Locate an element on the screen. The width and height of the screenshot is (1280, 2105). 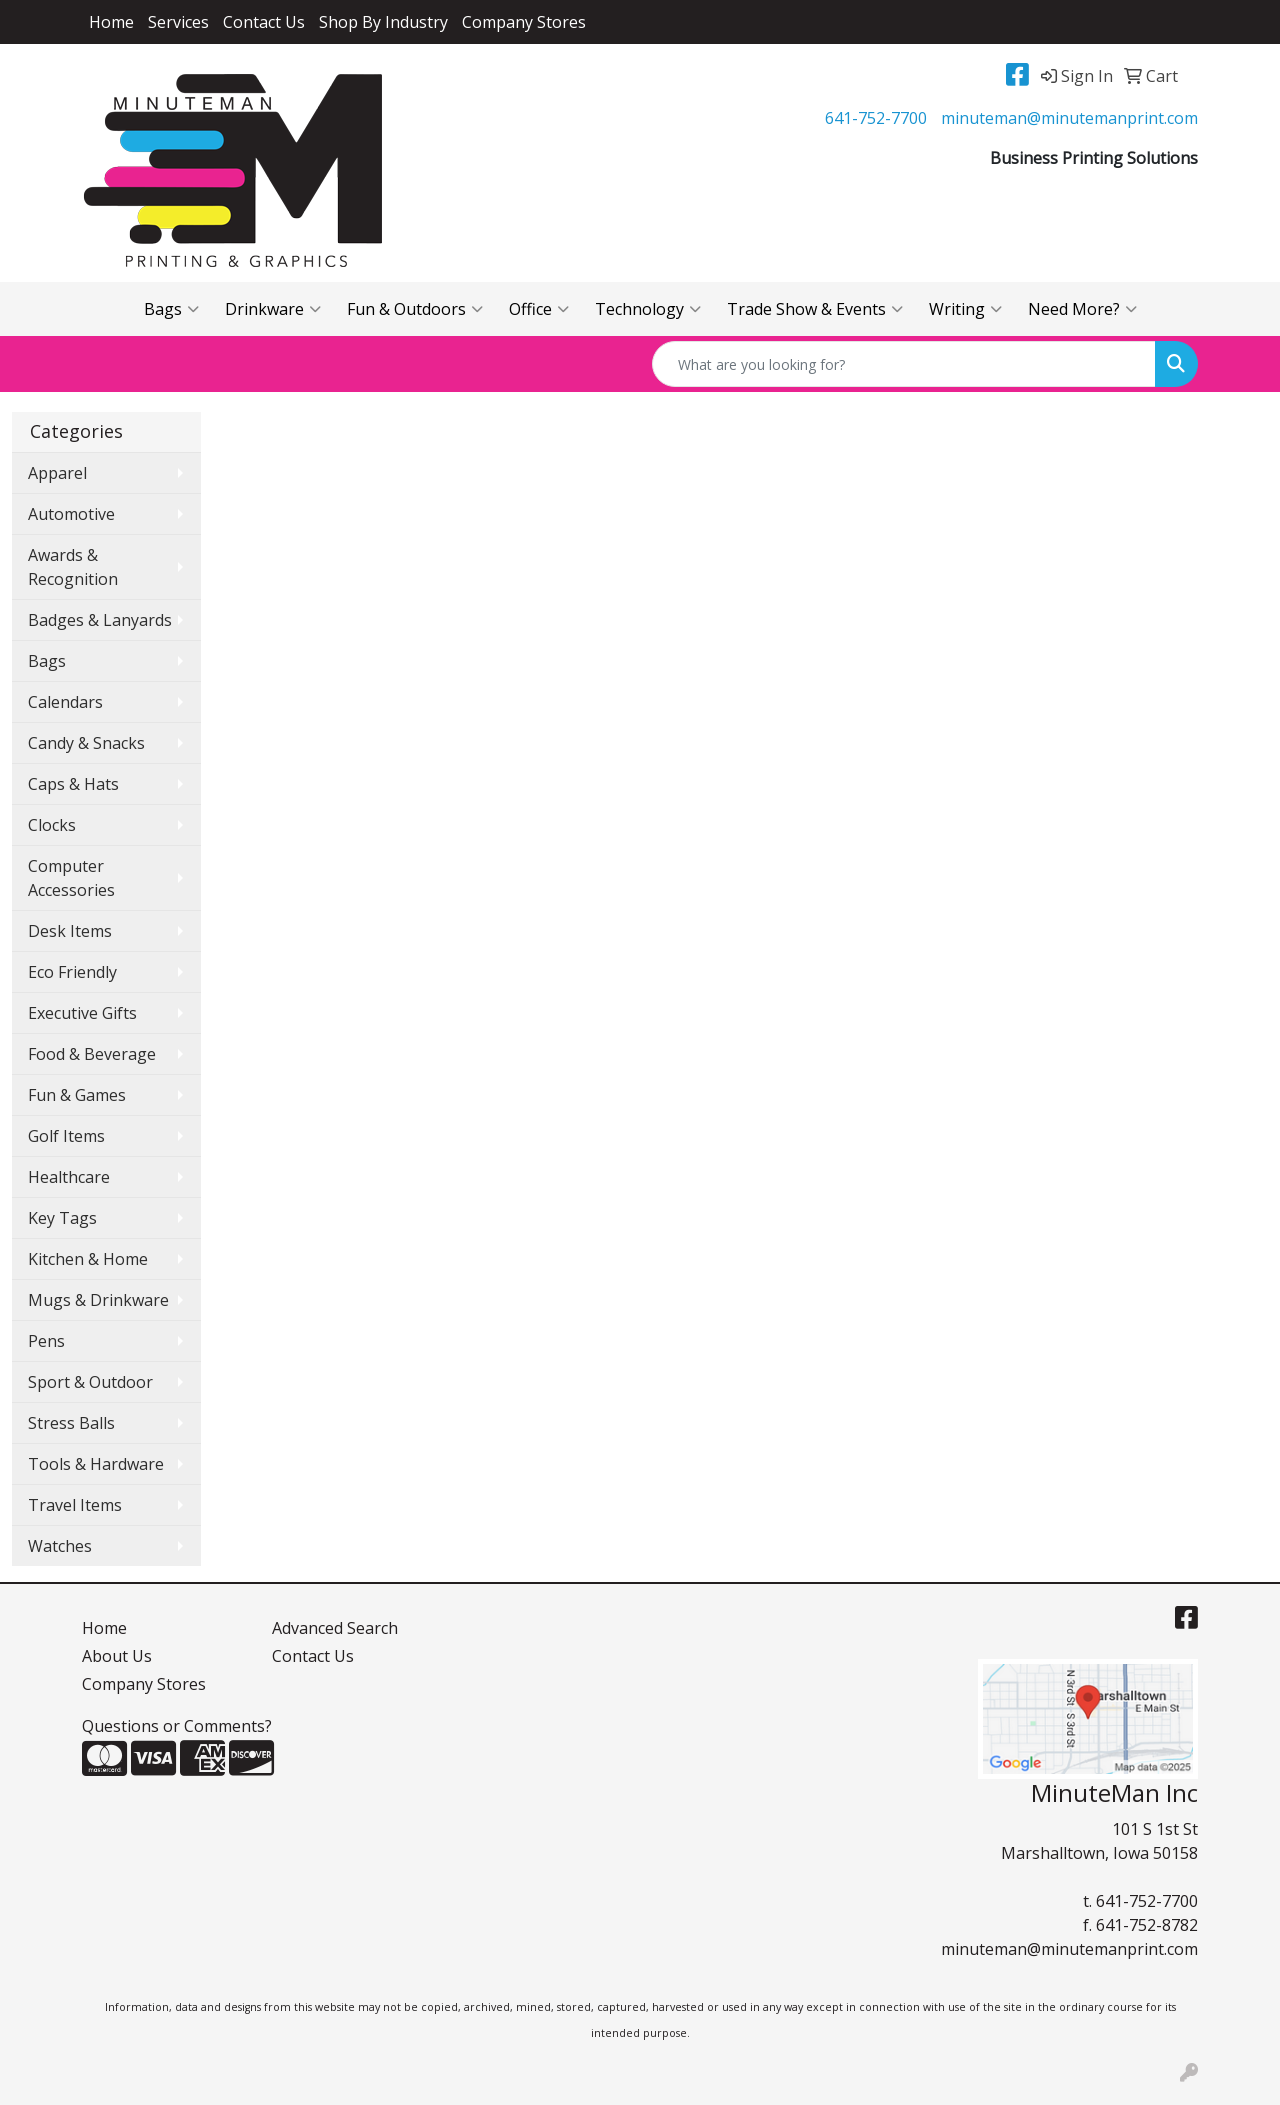
641-752-7700 is located at coordinates (876, 118).